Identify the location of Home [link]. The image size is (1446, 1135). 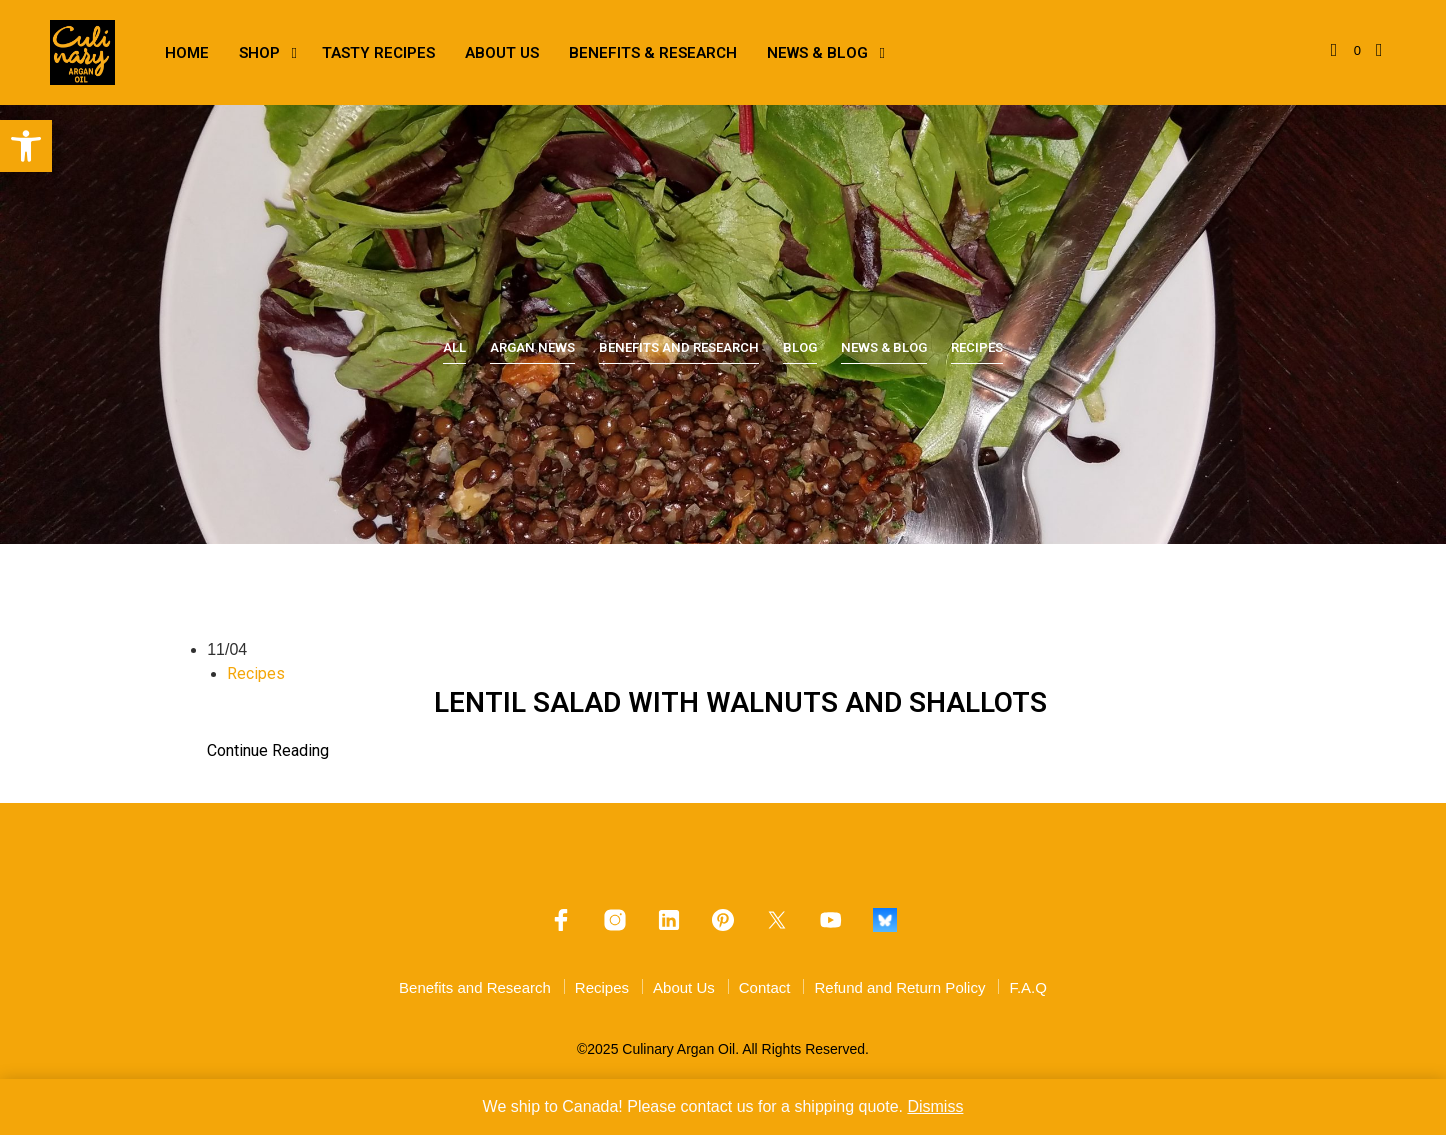
(187, 53).